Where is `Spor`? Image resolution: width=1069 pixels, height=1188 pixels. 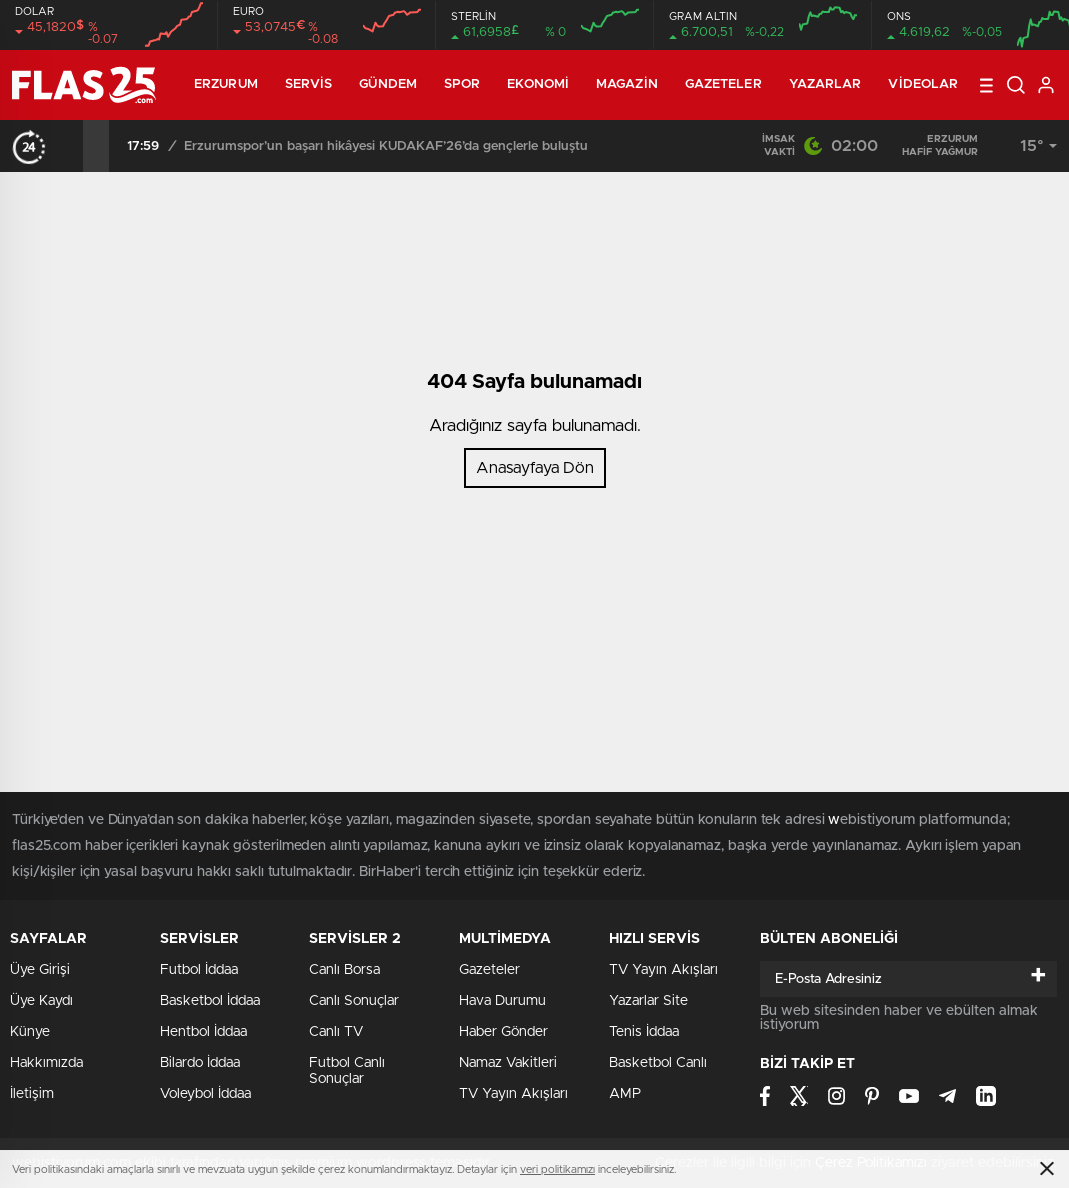
Spor is located at coordinates (462, 84).